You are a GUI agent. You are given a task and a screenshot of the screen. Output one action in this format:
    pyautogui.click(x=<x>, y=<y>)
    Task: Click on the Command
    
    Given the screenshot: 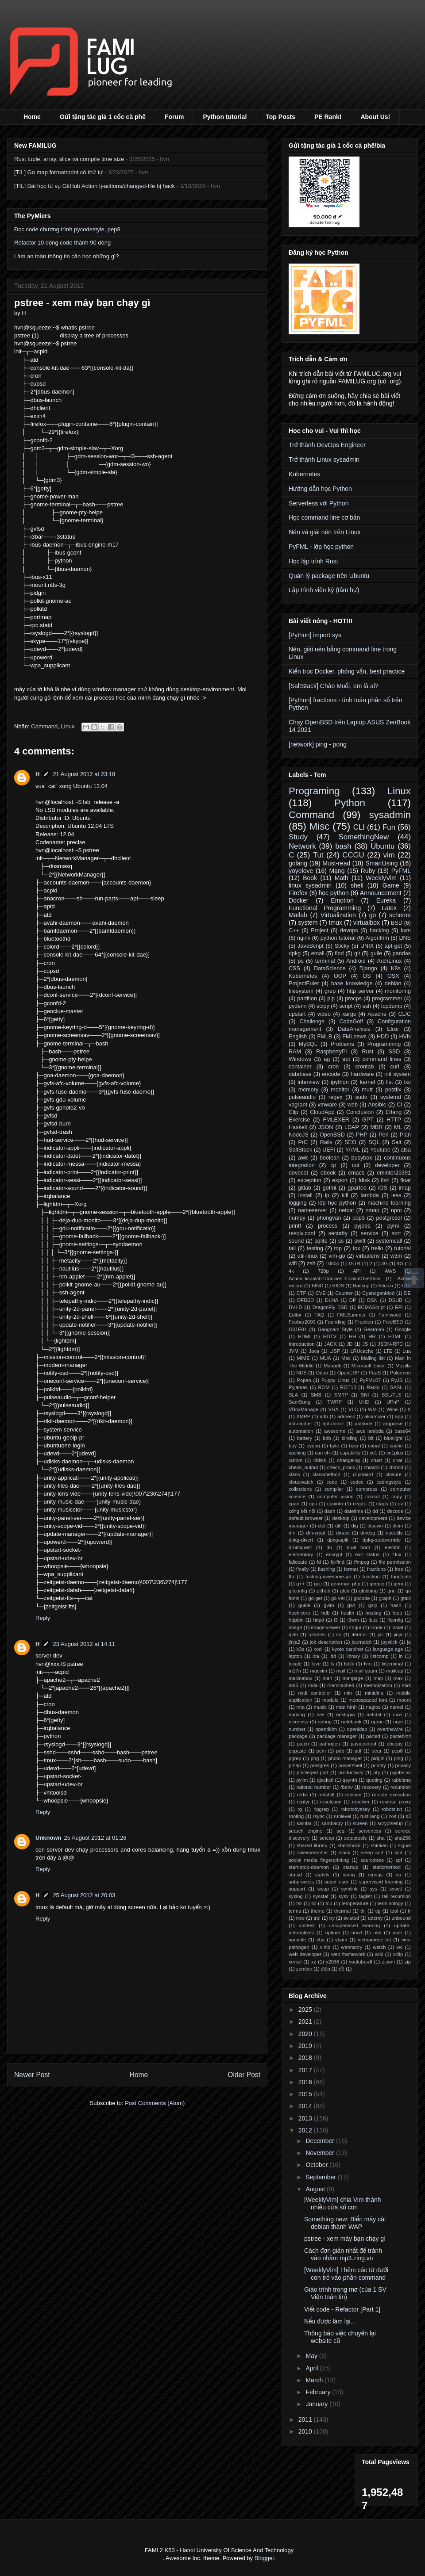 What is the action you would take?
    pyautogui.click(x=44, y=726)
    